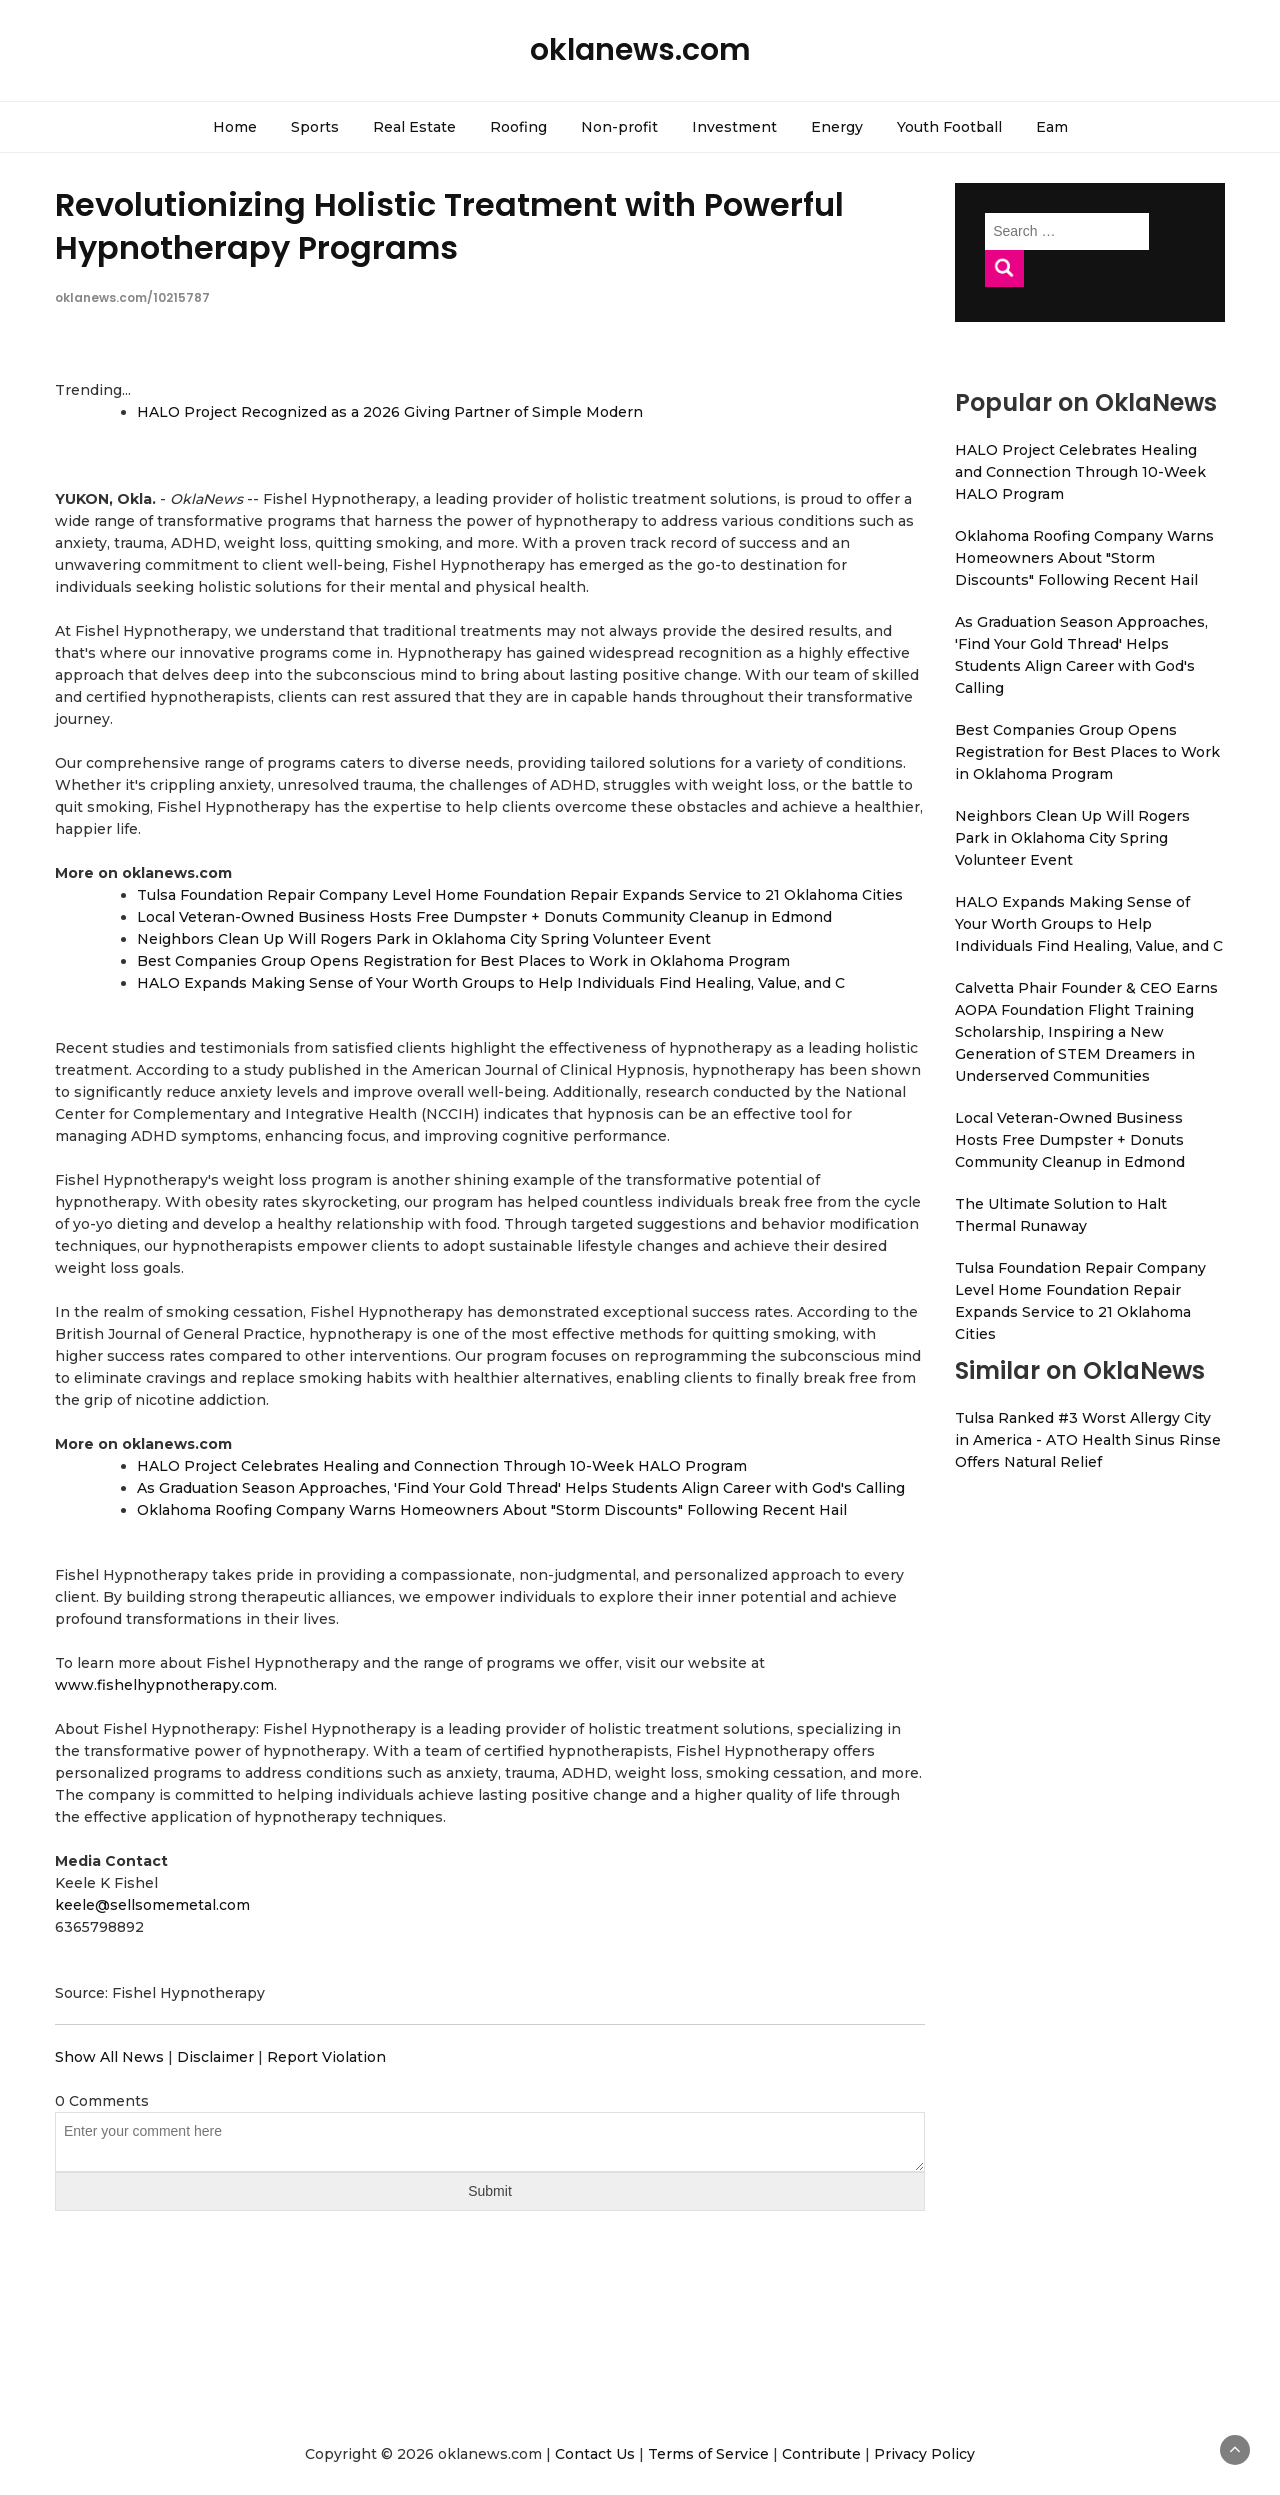  Describe the element at coordinates (518, 127) in the screenshot. I see `Roofing` at that location.